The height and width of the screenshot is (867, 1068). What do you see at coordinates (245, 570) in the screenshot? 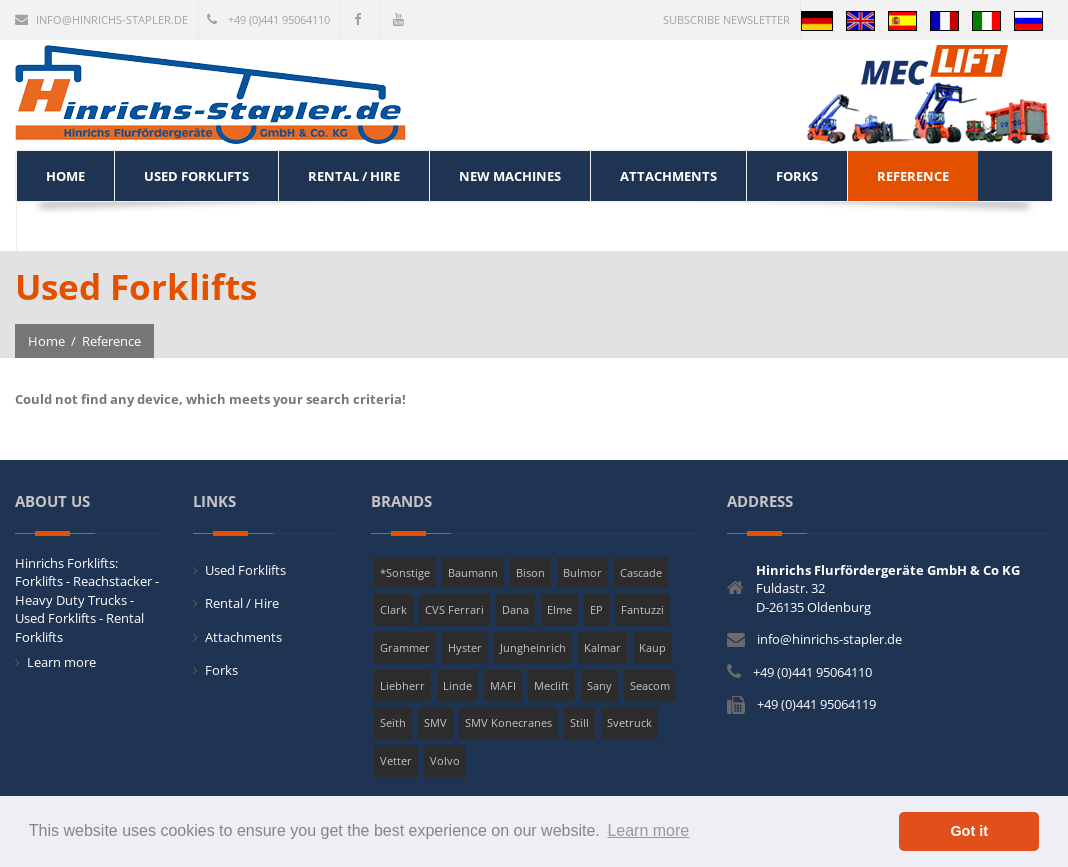
I see `Used Forklifts` at bounding box center [245, 570].